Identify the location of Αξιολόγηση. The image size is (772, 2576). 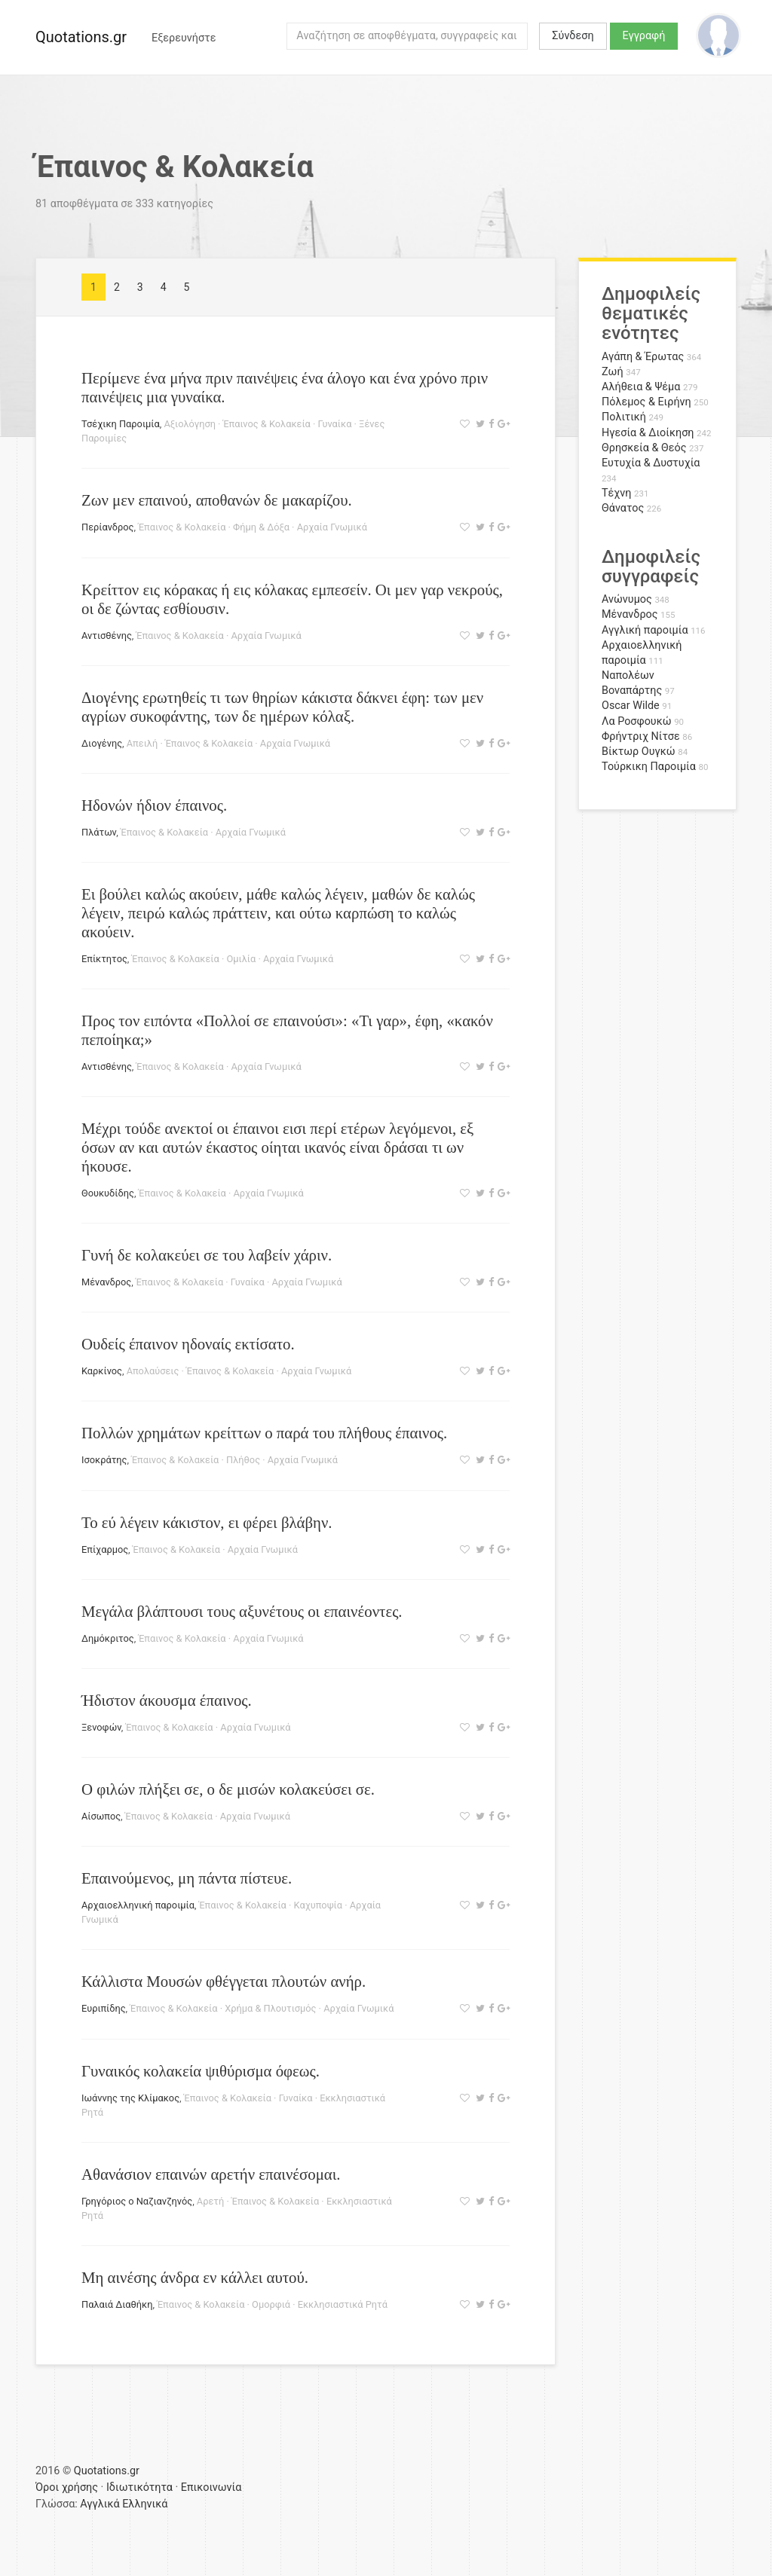
(190, 423).